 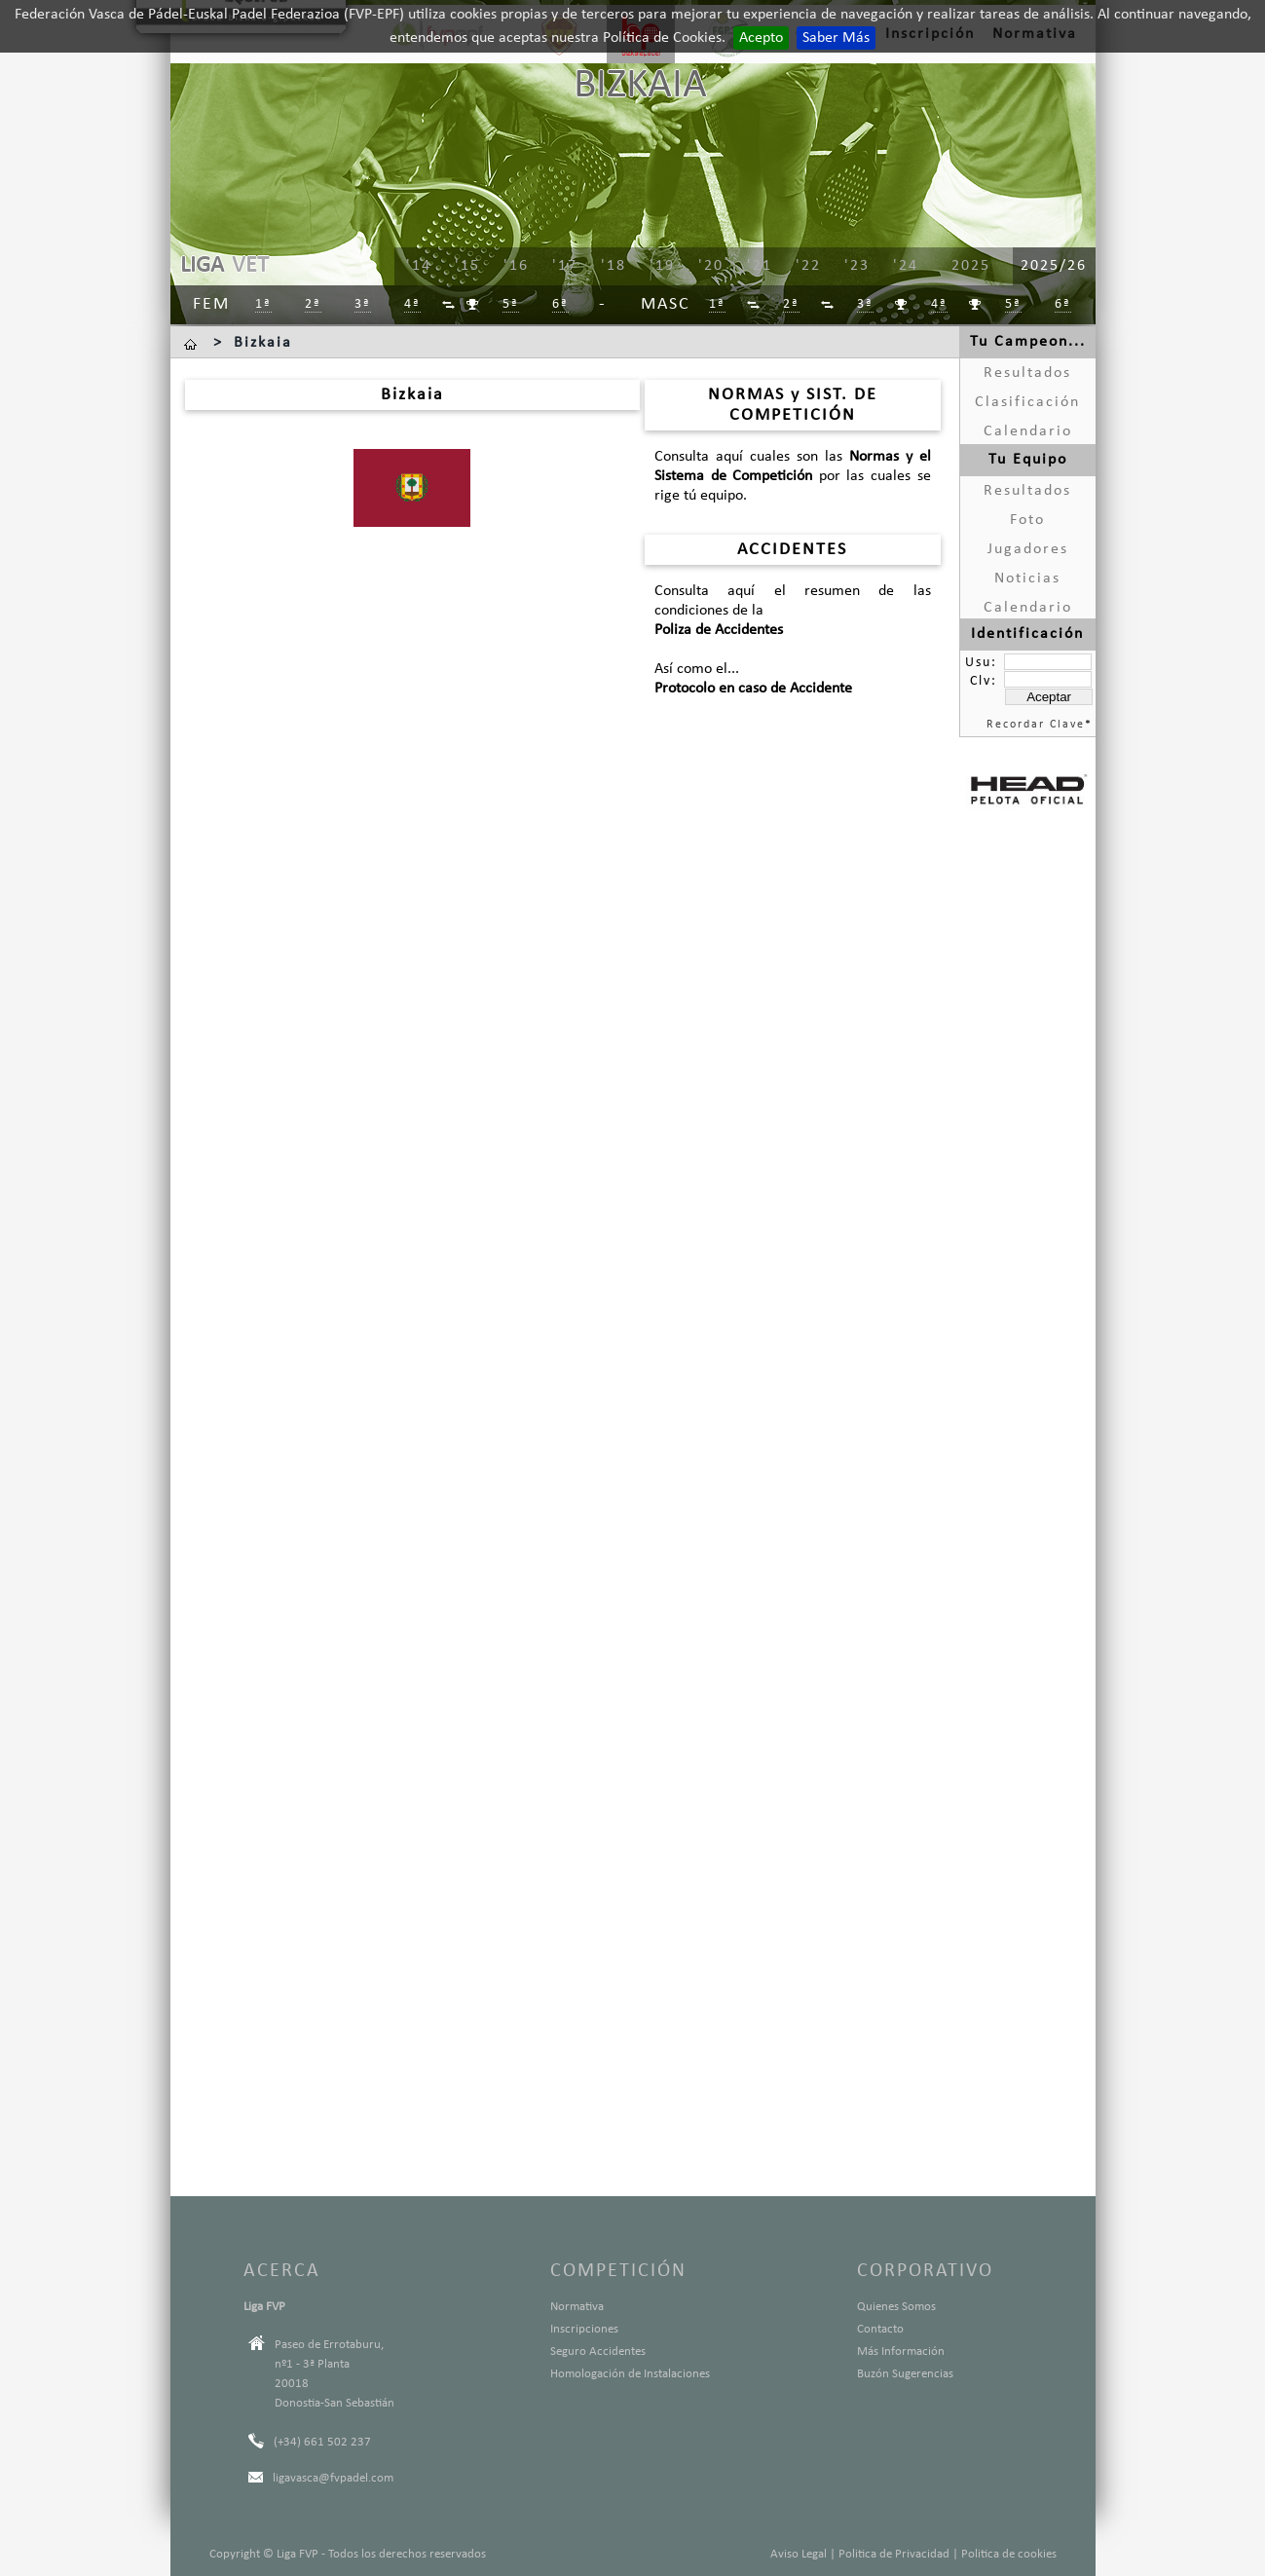 What do you see at coordinates (792, 476) in the screenshot?
I see `Consulta aquí cuales son las por las cuales se rige tú equipo.` at bounding box center [792, 476].